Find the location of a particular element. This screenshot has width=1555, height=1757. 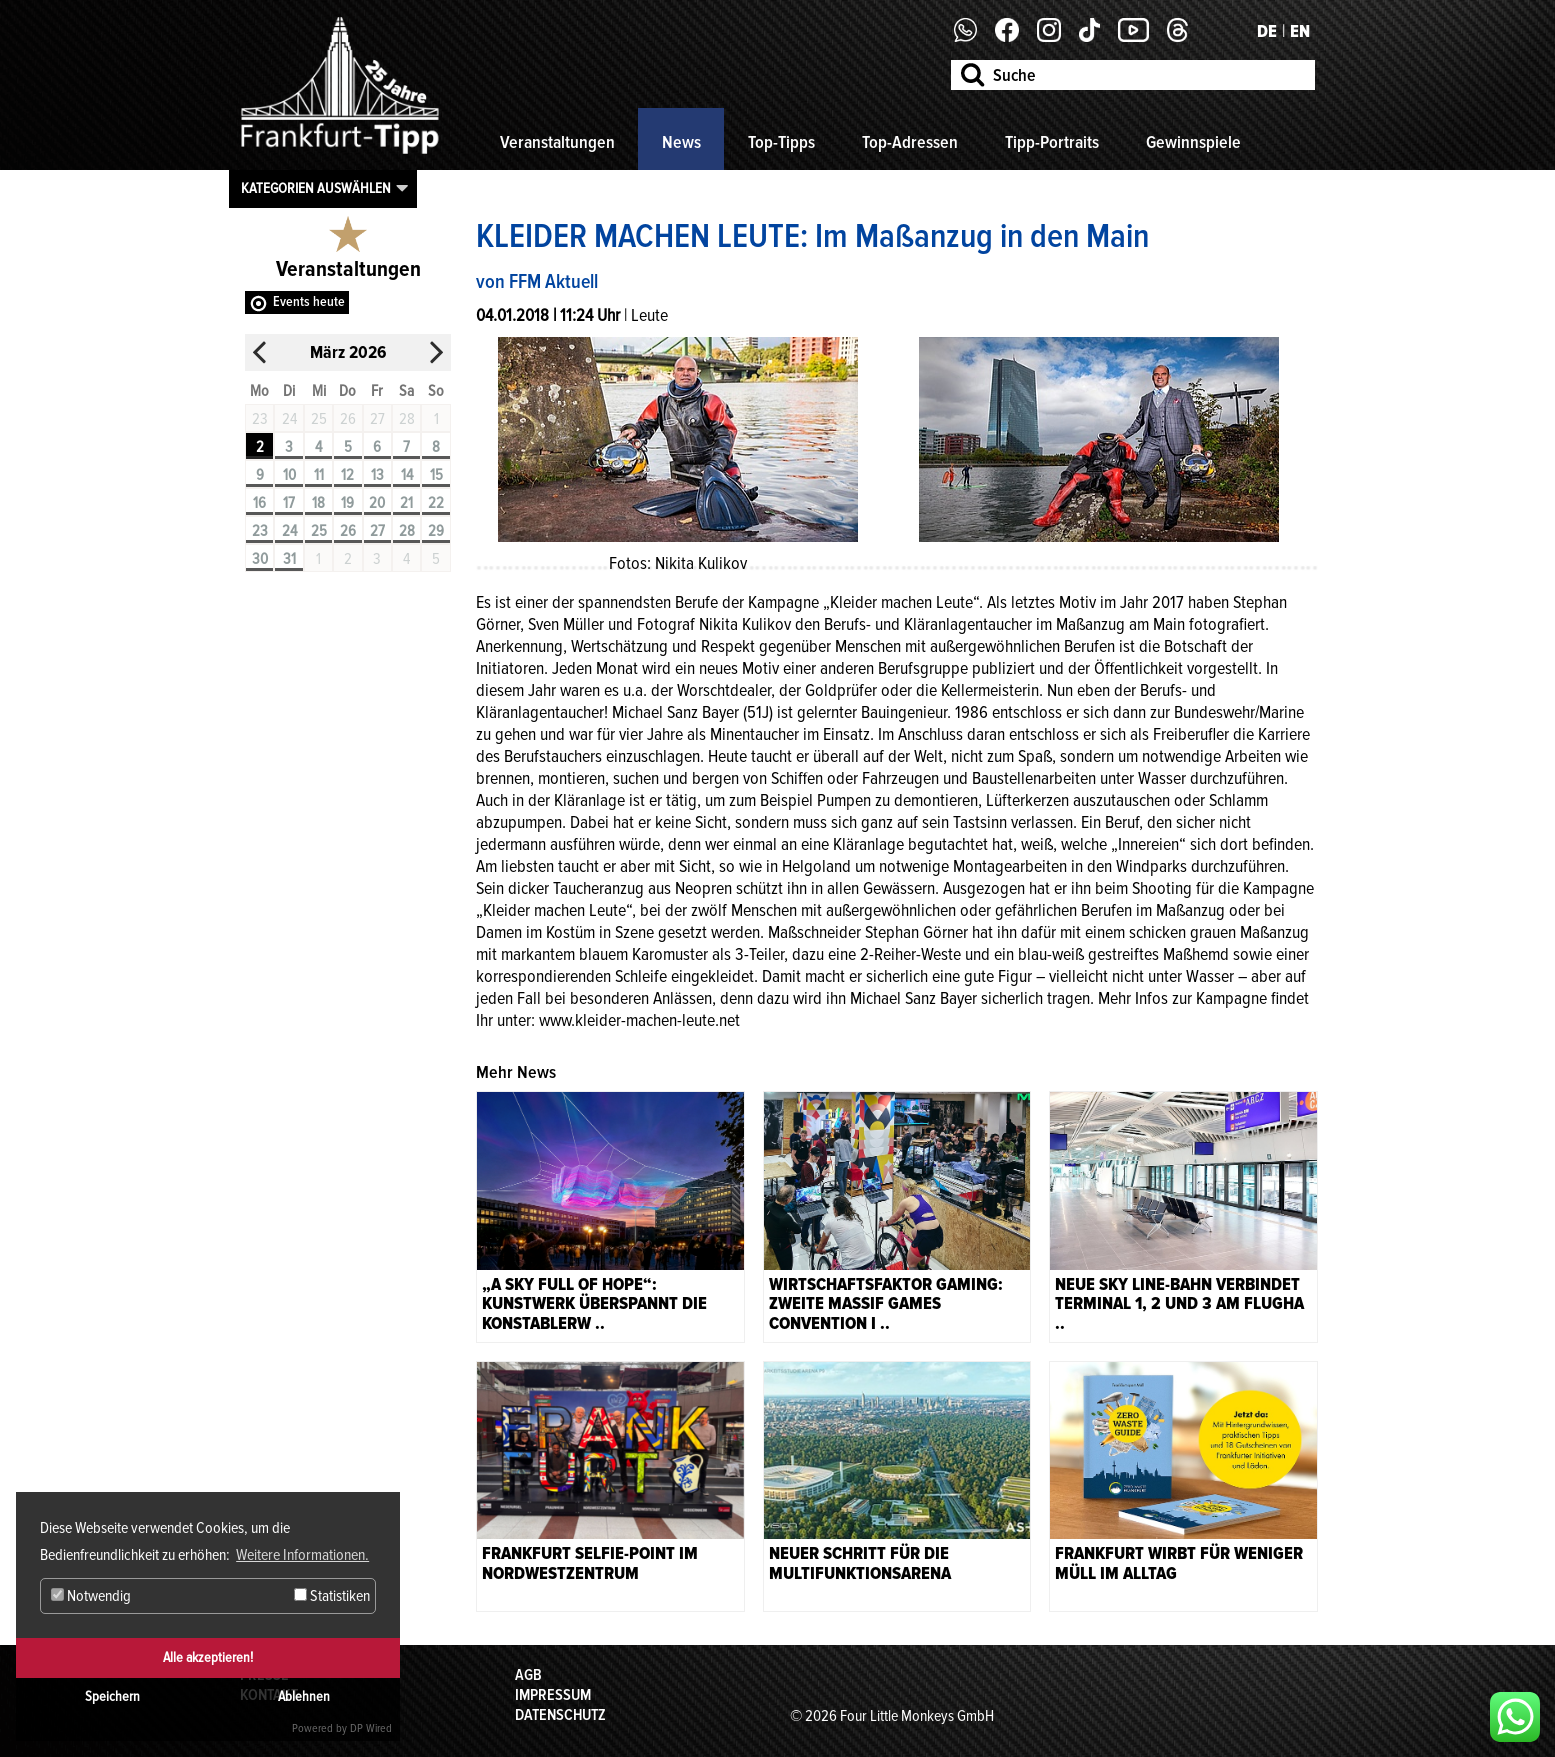

Tipp-Portraits is located at coordinates (1052, 142).